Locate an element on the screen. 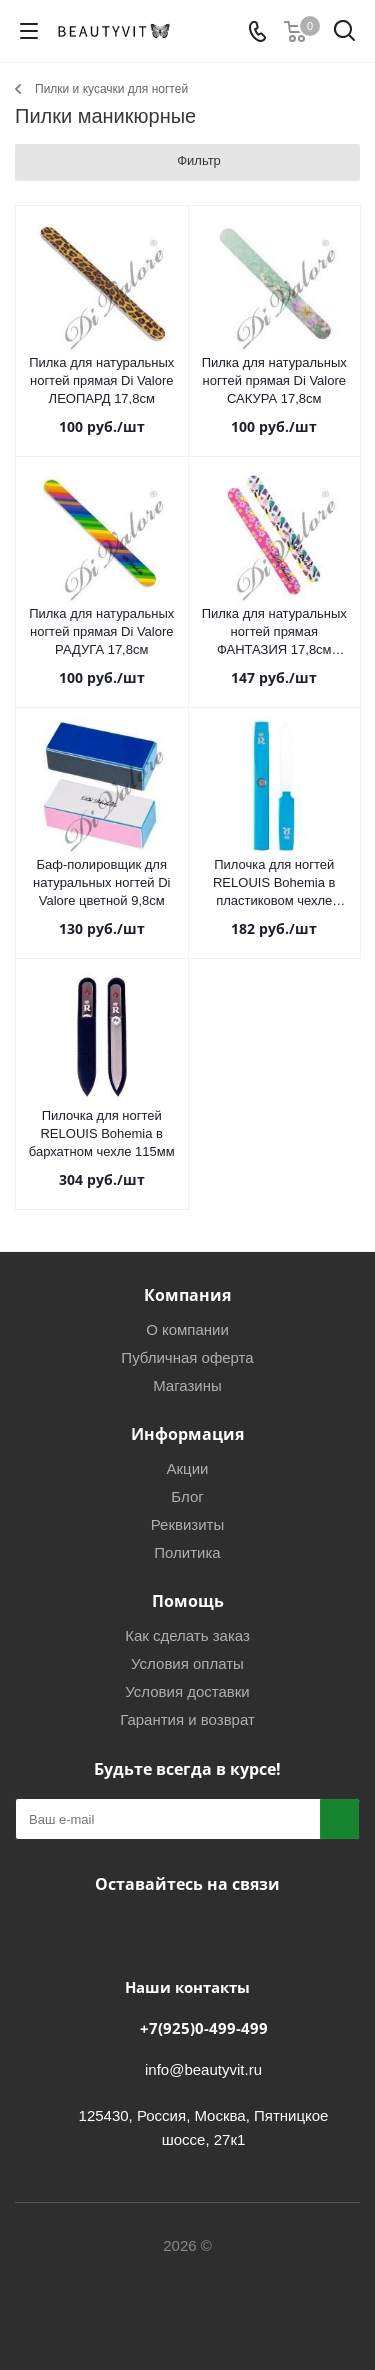 This screenshot has width=375, height=2370. Условия доставки is located at coordinates (187, 1691).